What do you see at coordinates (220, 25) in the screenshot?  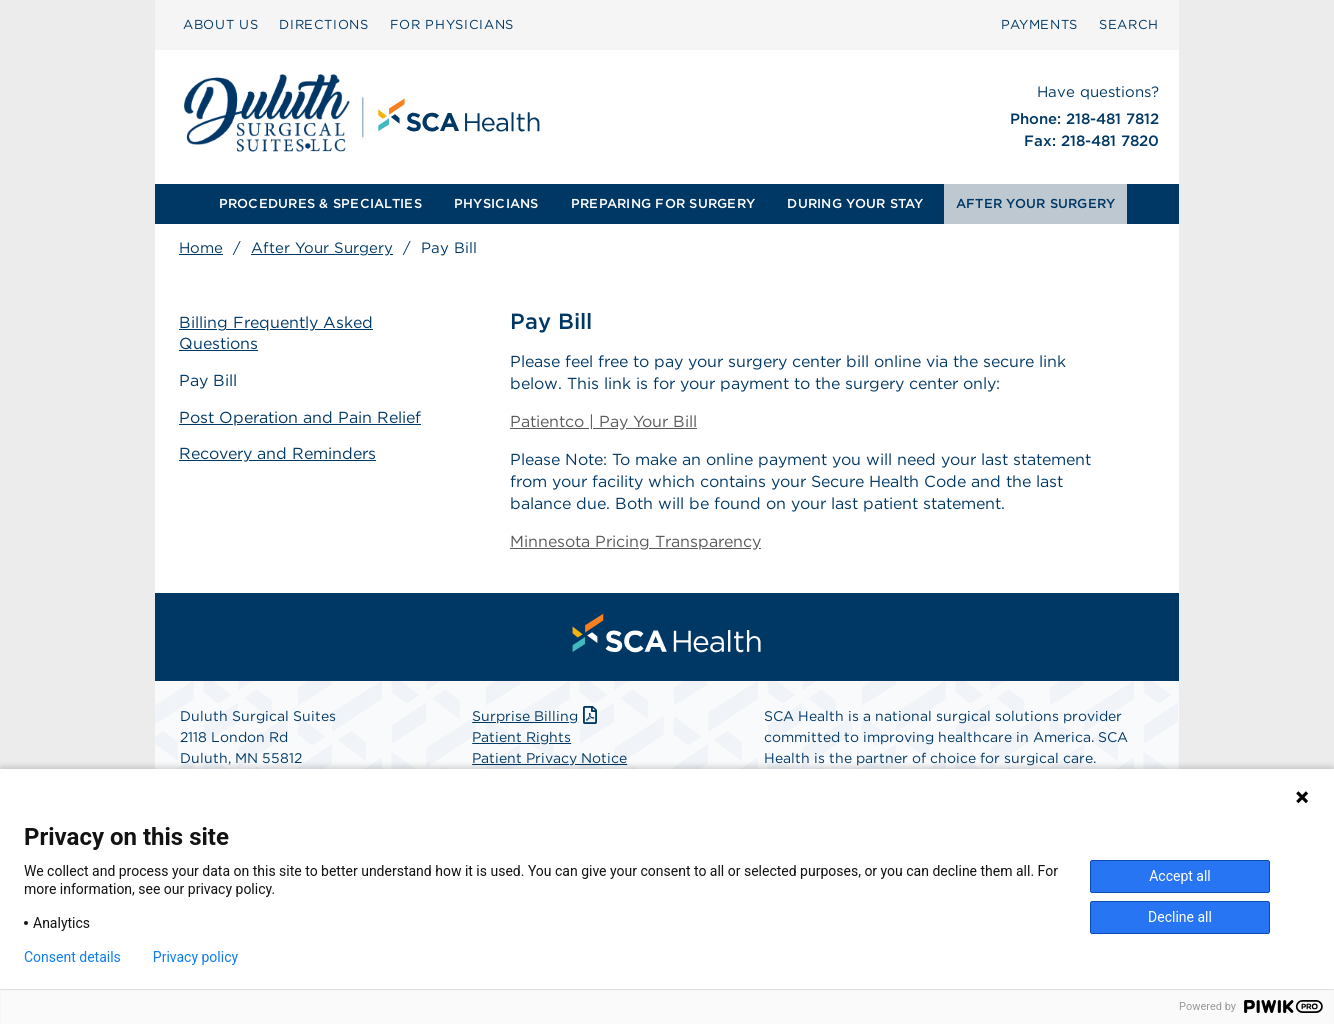 I see `[menuitem]` at bounding box center [220, 25].